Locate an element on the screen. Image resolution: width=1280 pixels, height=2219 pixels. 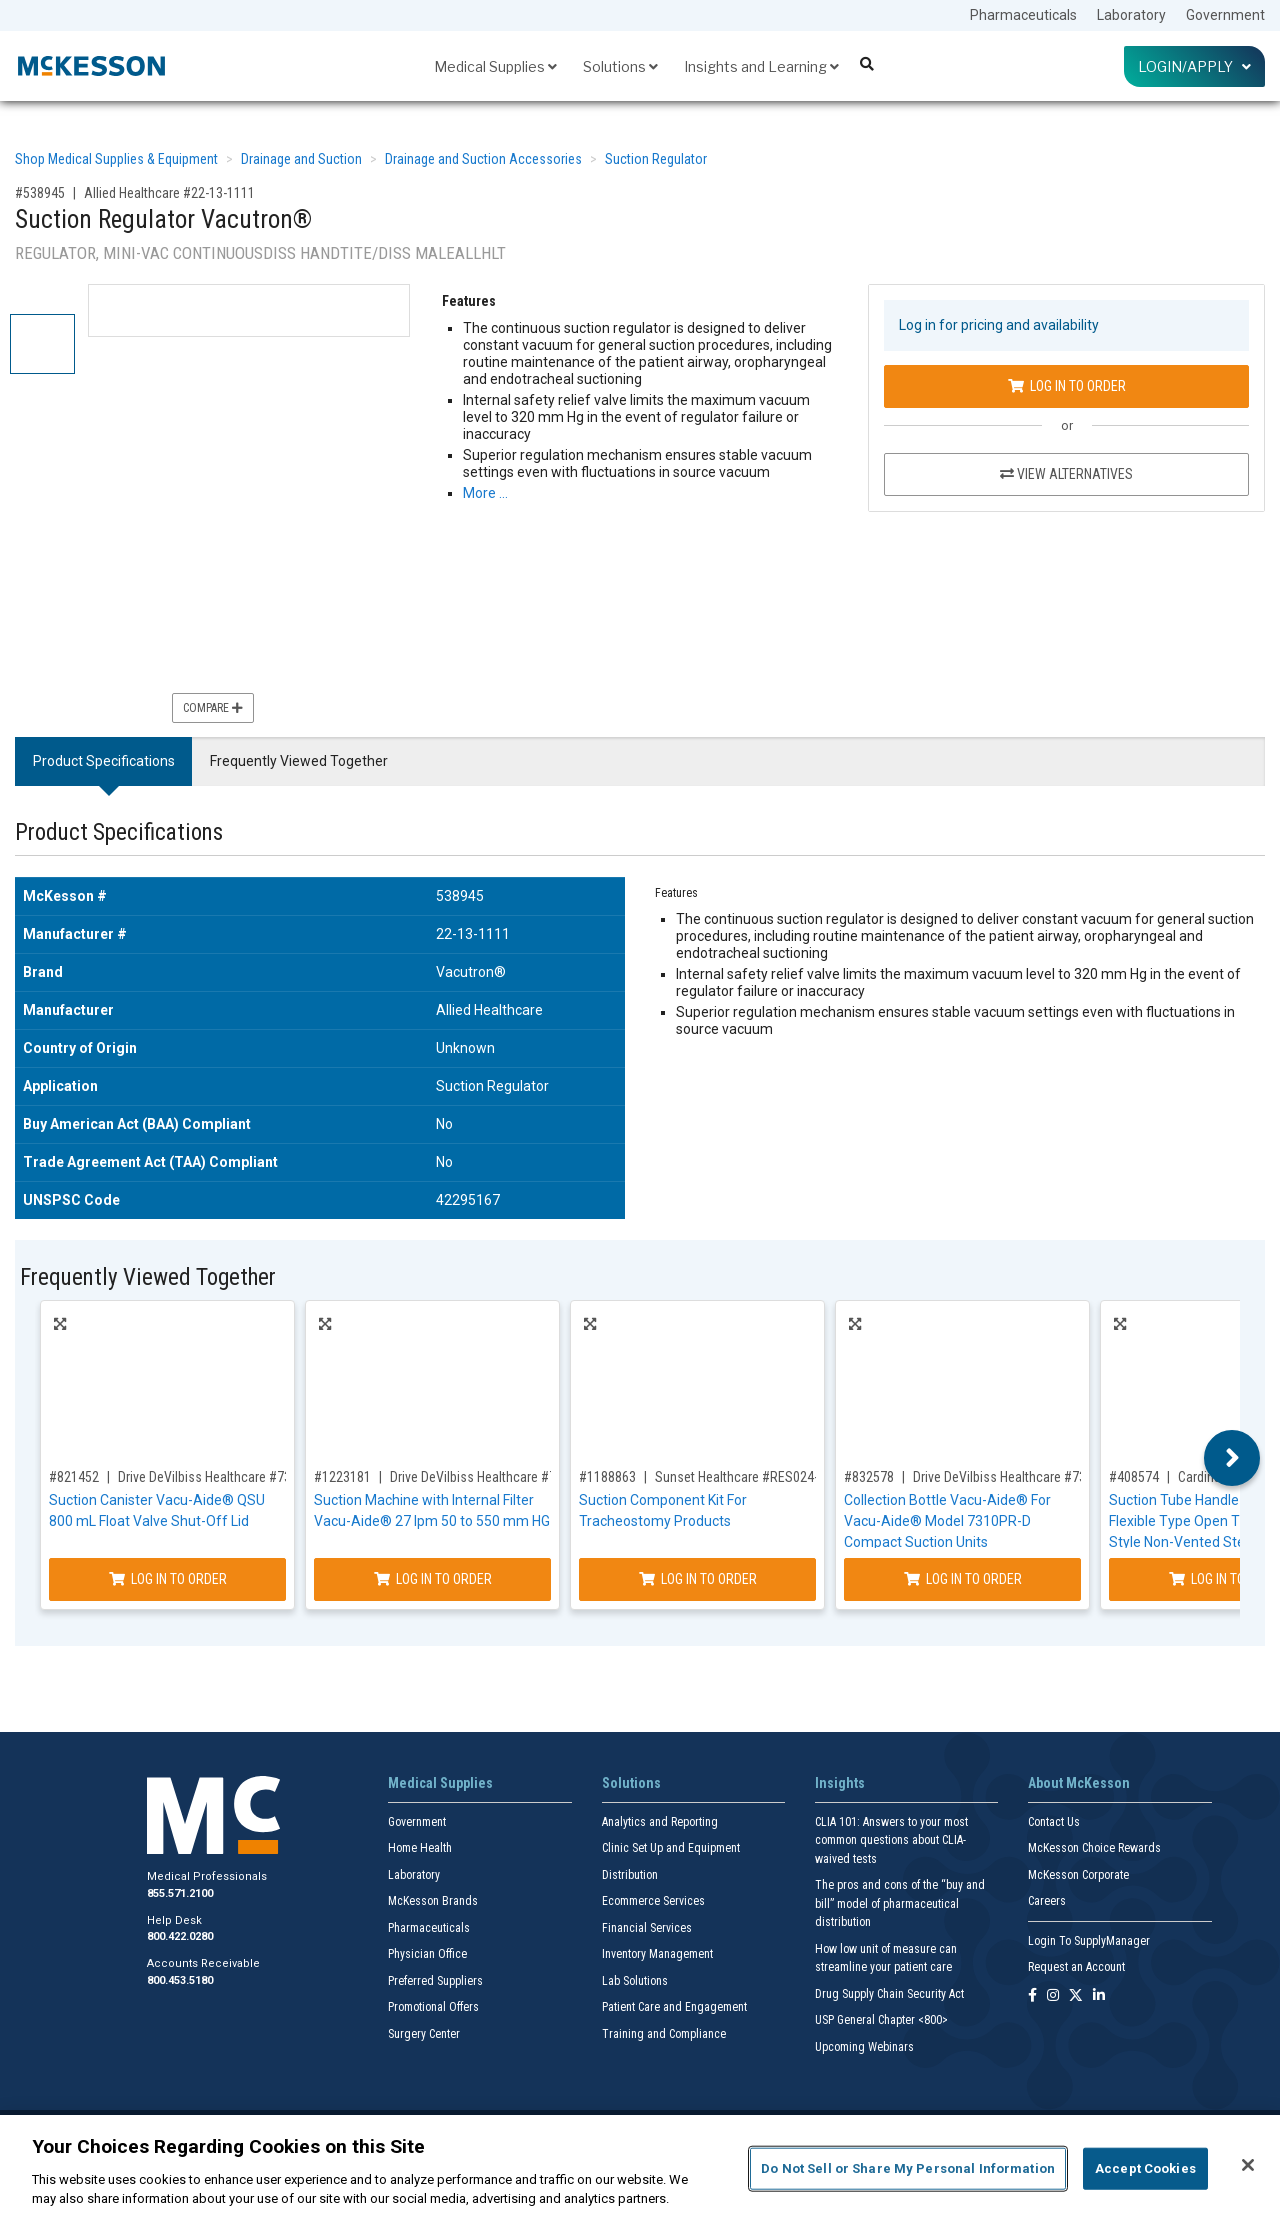
Login To SupplyManager is located at coordinates (1089, 1941).